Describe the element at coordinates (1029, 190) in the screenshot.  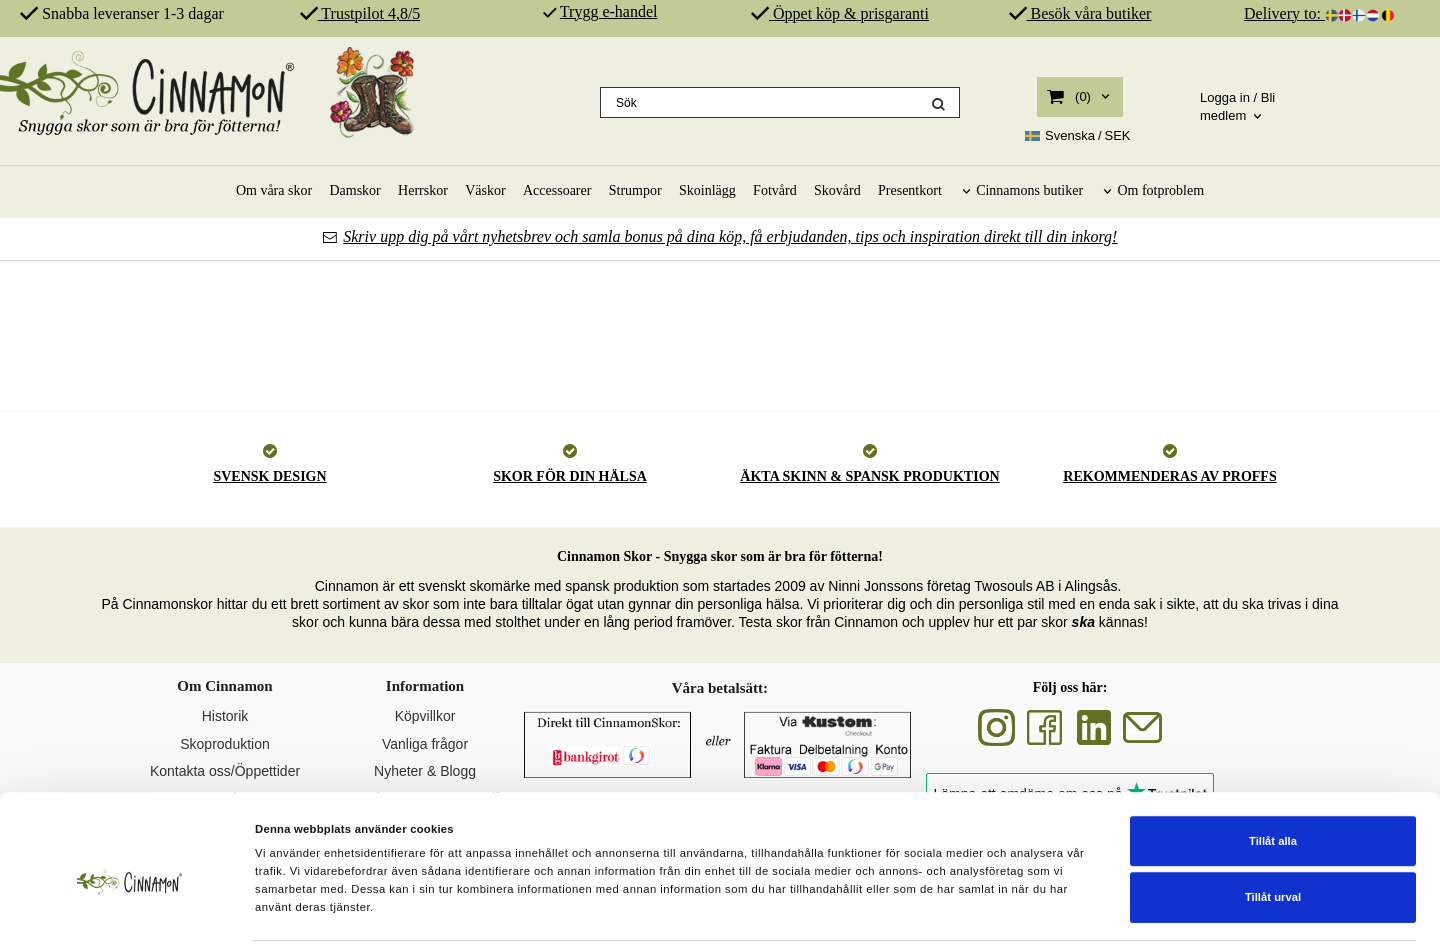
I see `Cinnamons butiker` at that location.